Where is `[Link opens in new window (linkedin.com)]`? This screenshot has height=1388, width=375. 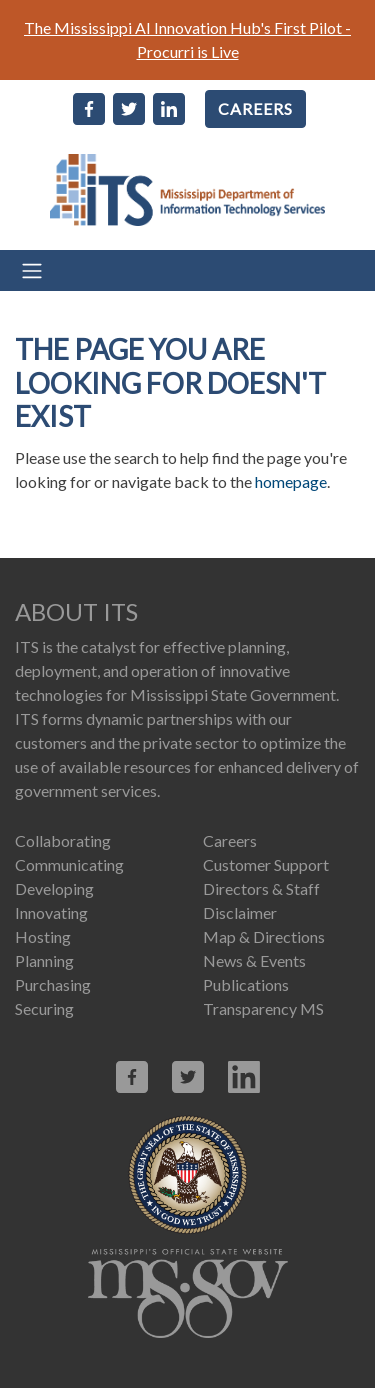 [Link opens in new window (linkedin.com)] is located at coordinates (244, 1077).